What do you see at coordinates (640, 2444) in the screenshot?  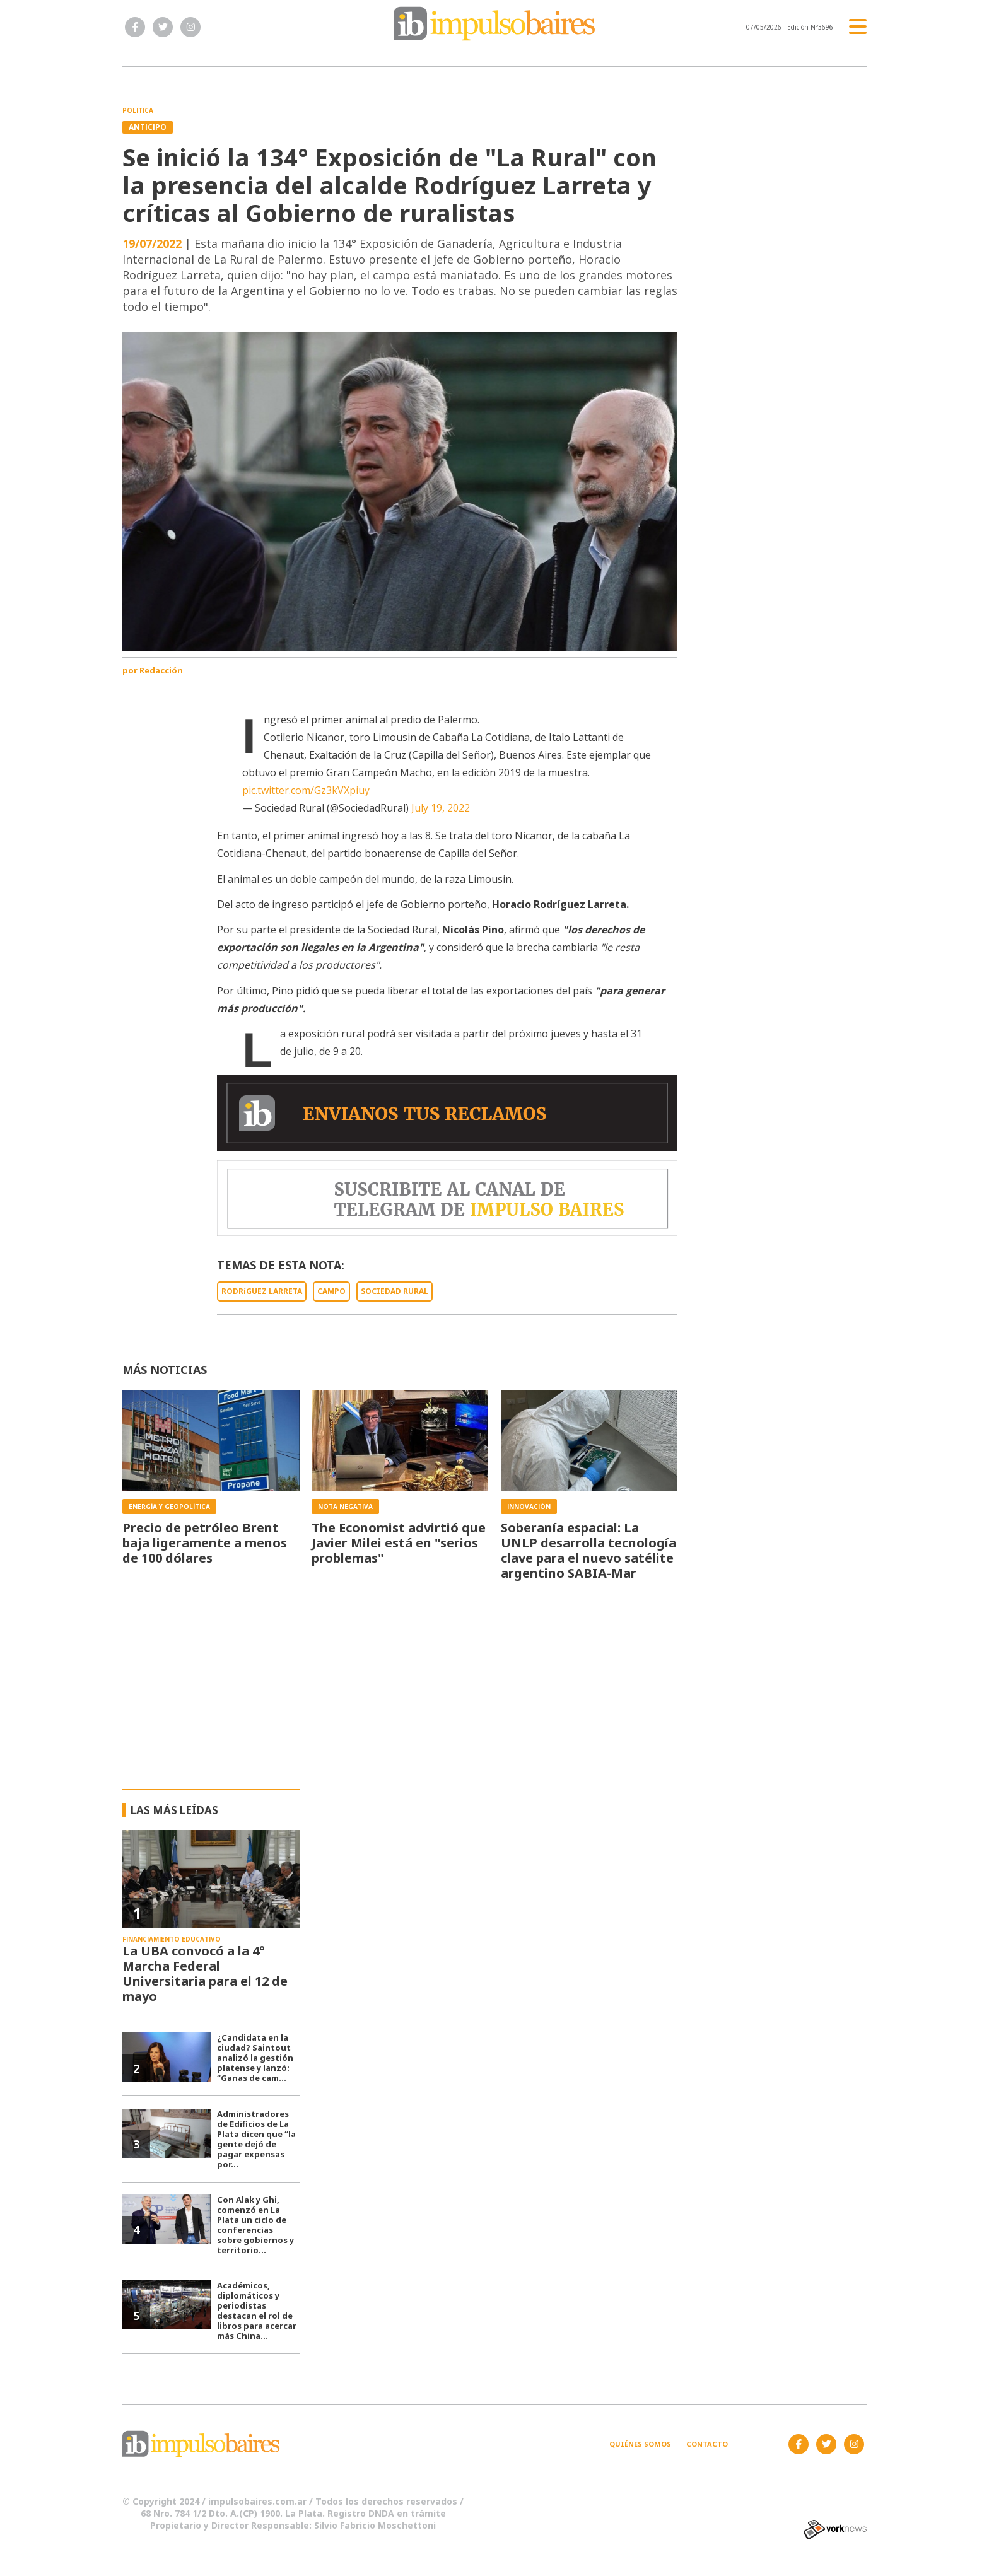 I see `Quiénes somos` at bounding box center [640, 2444].